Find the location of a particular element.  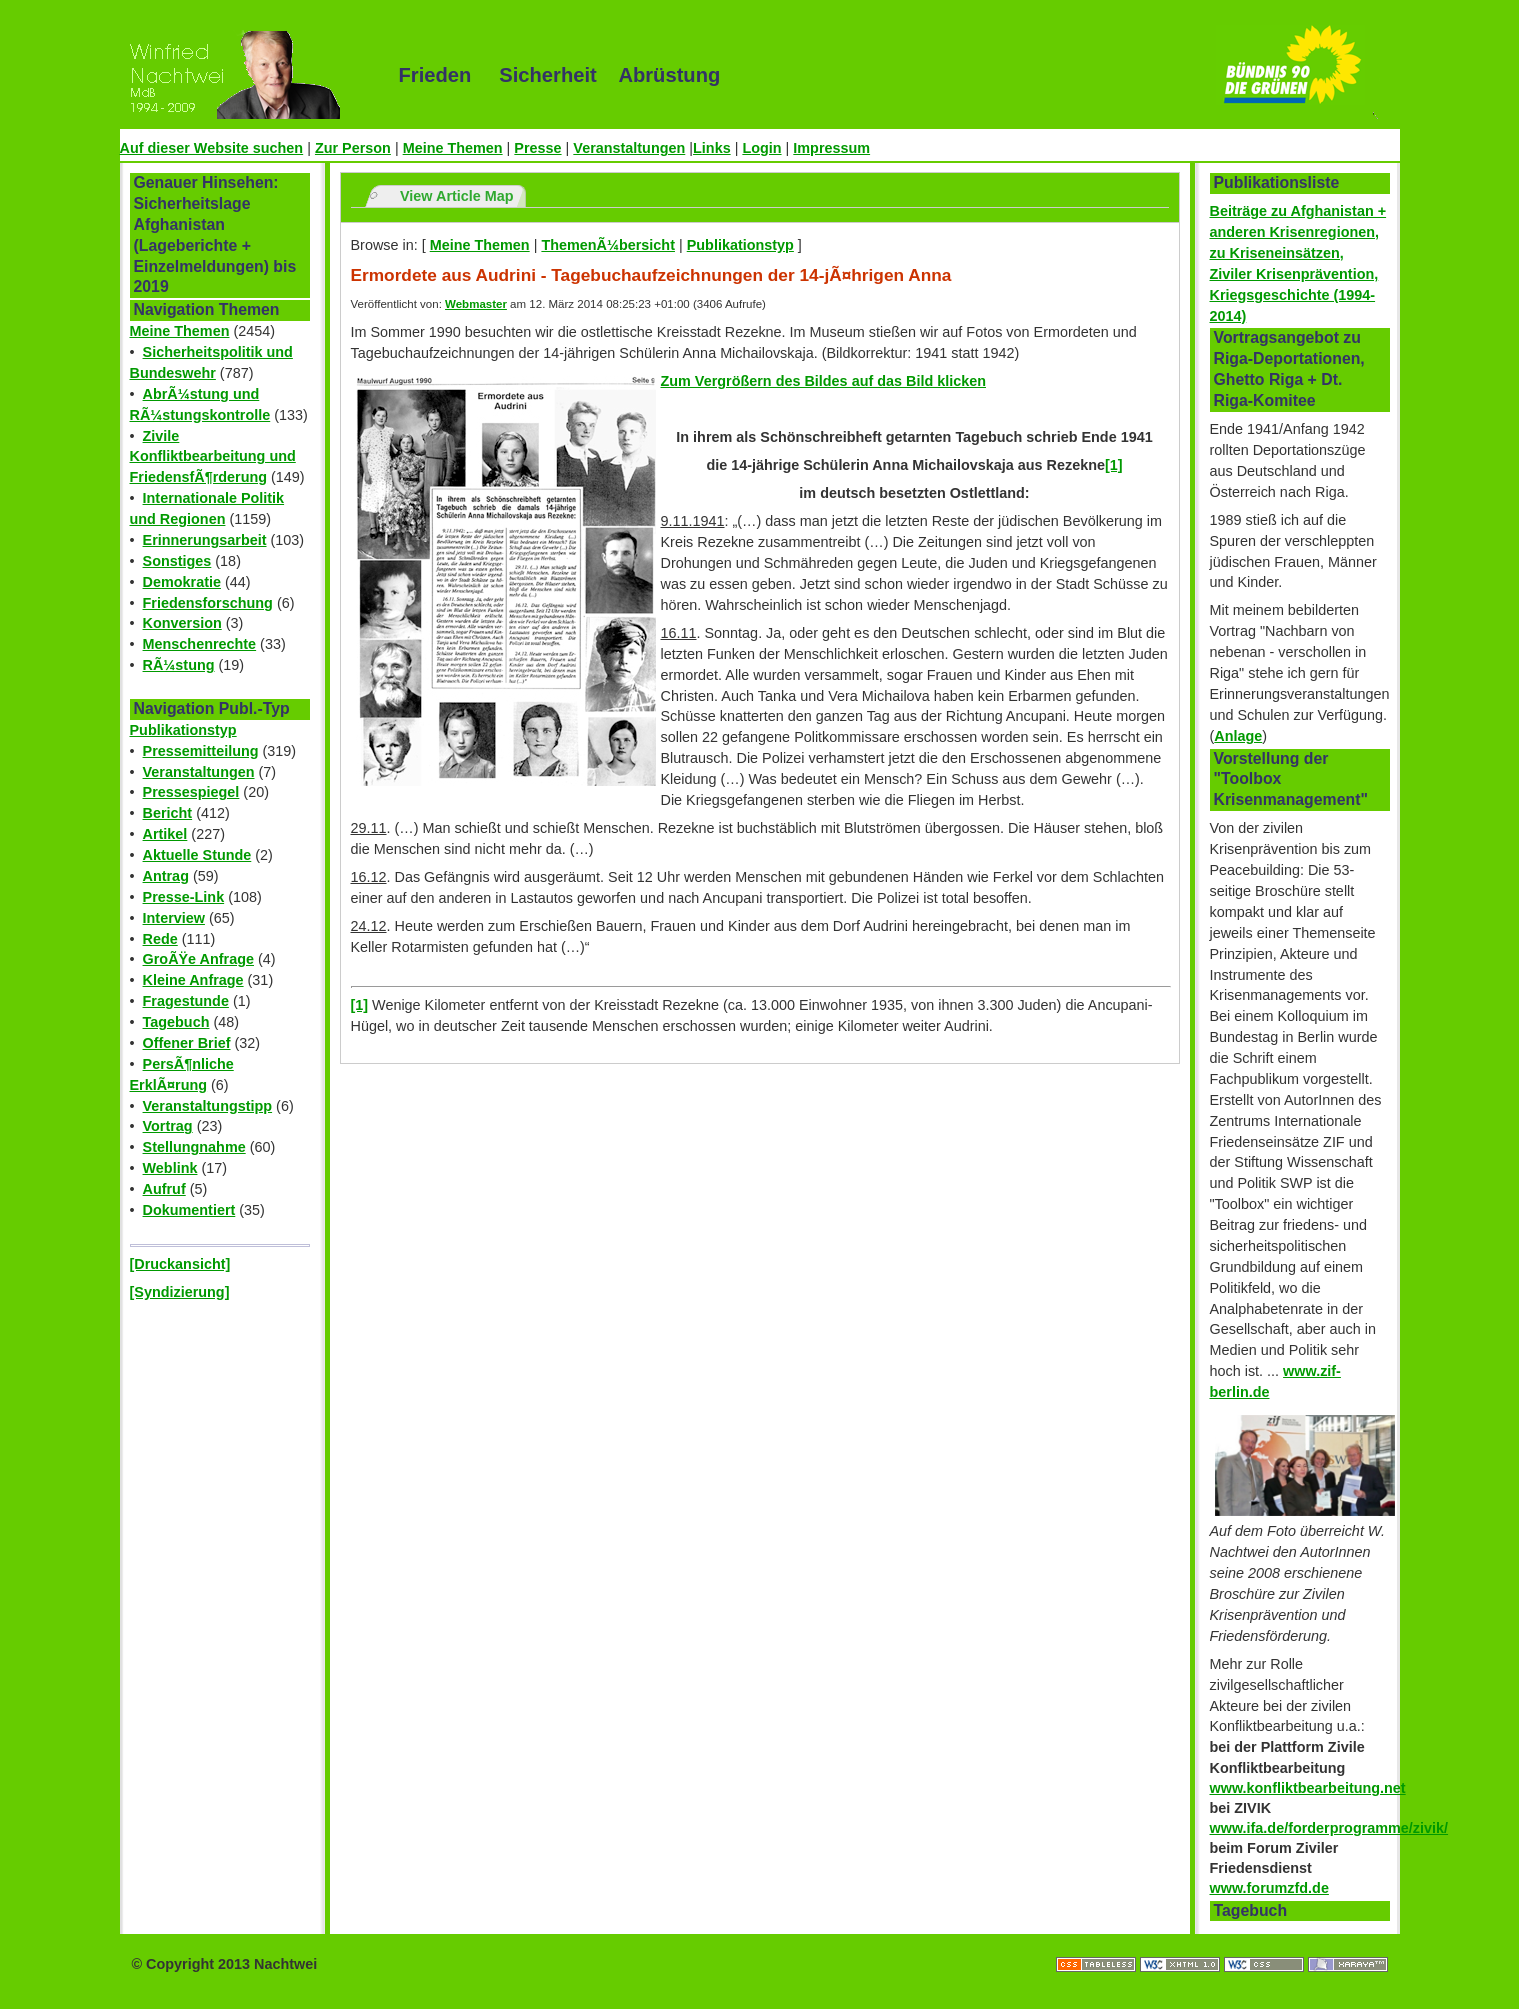

Publikationstyp is located at coordinates (183, 730).